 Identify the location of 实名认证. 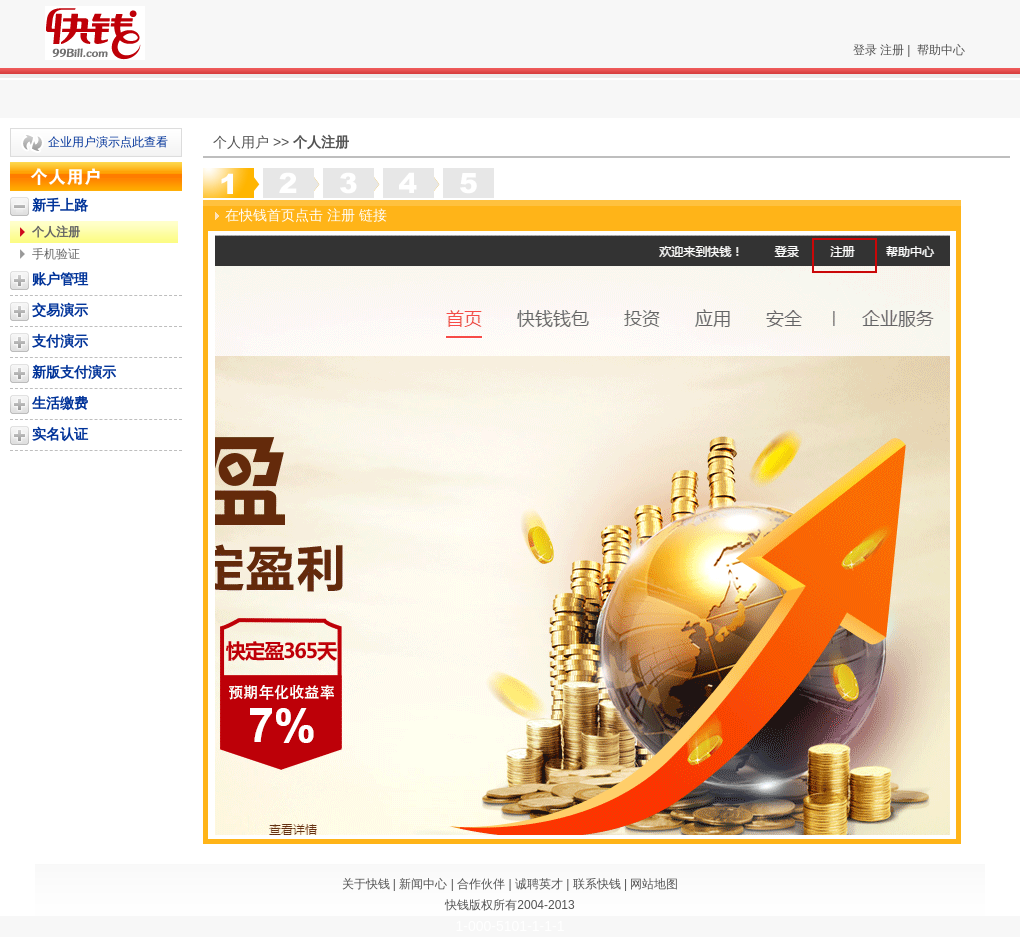
(60, 434).